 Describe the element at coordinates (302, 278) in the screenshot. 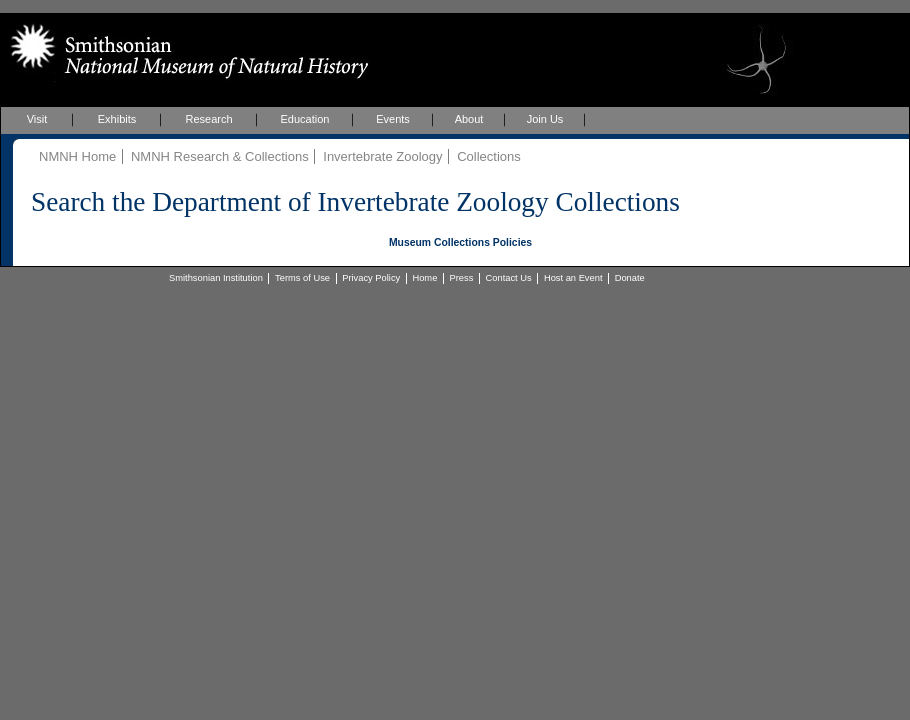

I see `Terms of Use` at that location.